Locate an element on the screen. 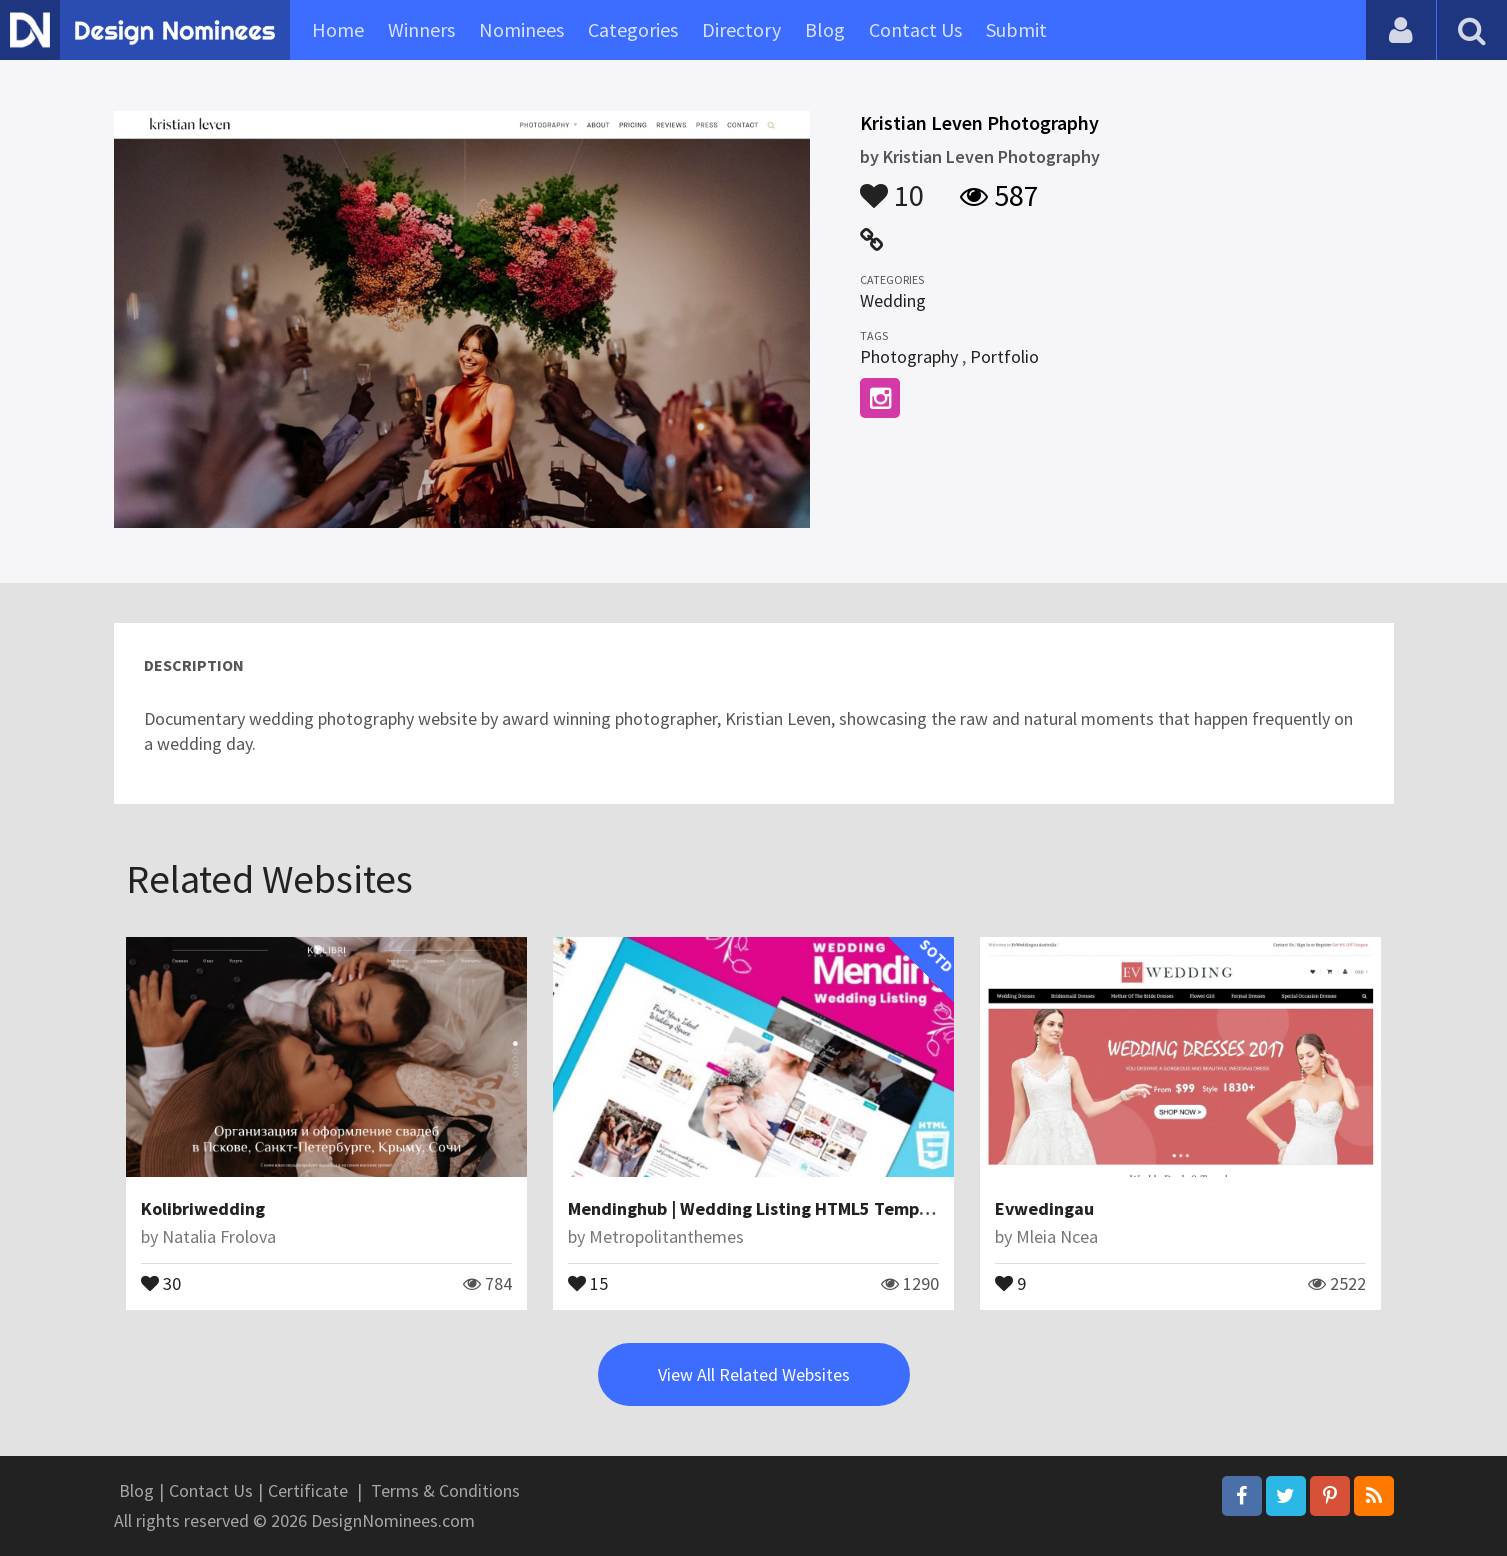 The image size is (1507, 1556). 15 is located at coordinates (588, 1282).